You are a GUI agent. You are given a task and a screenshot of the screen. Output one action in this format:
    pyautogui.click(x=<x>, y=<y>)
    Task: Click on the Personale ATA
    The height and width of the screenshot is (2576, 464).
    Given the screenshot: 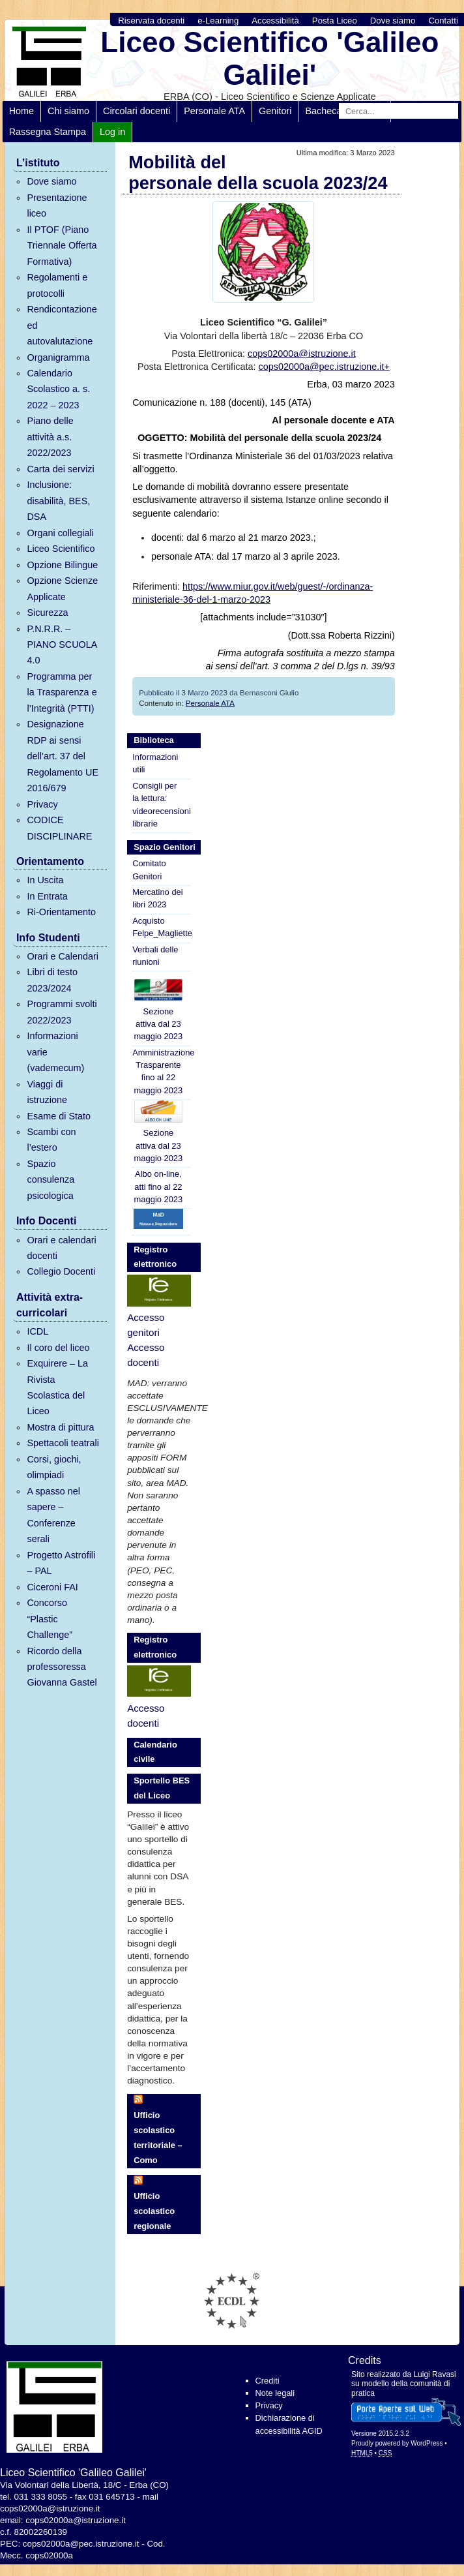 What is the action you would take?
    pyautogui.click(x=214, y=111)
    